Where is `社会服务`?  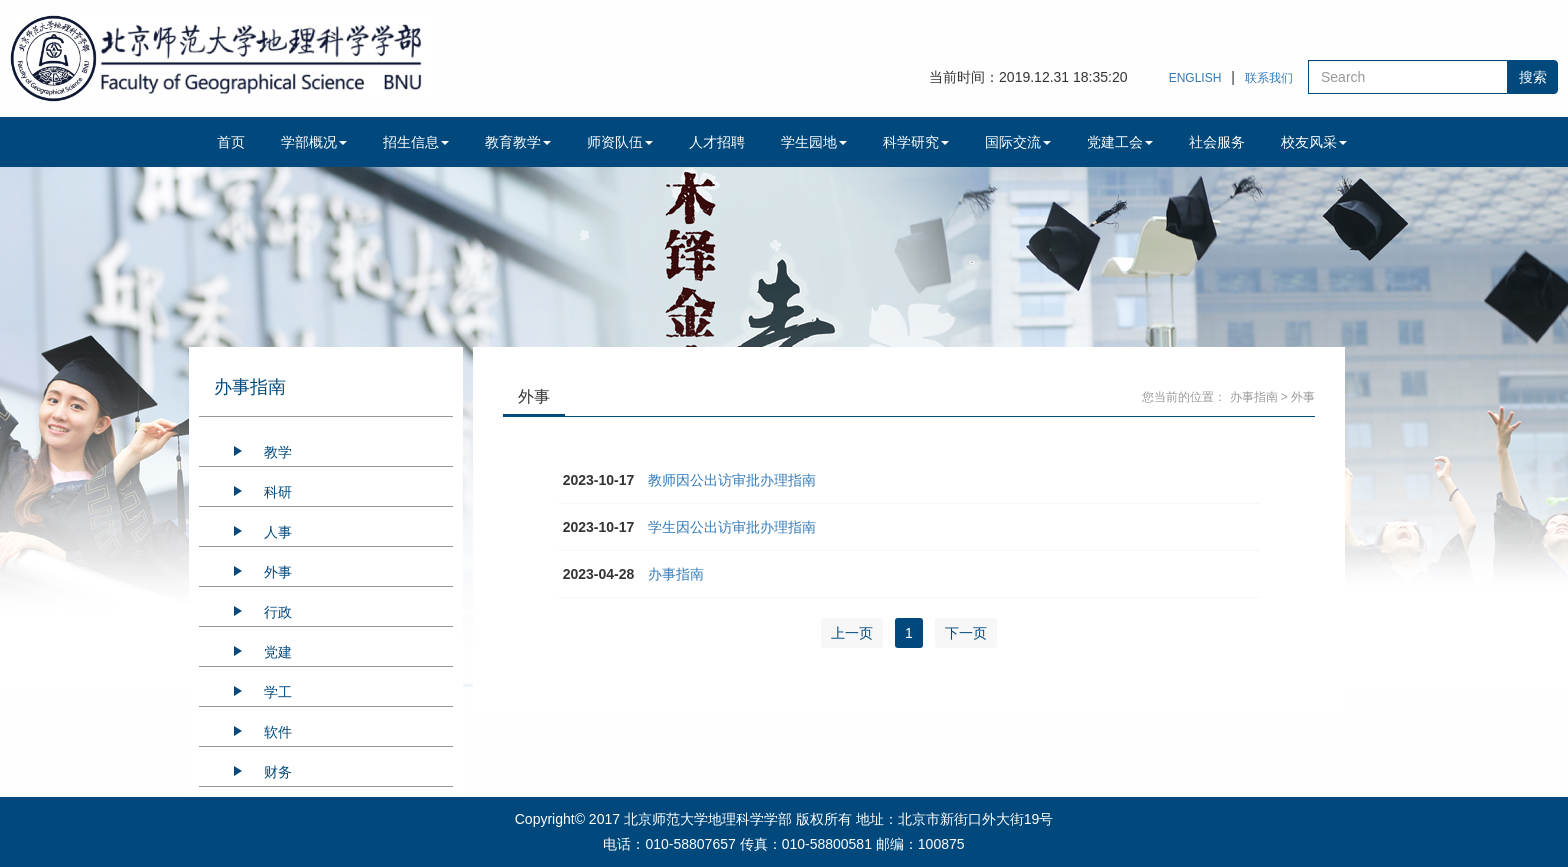
社会服务 is located at coordinates (1217, 142).